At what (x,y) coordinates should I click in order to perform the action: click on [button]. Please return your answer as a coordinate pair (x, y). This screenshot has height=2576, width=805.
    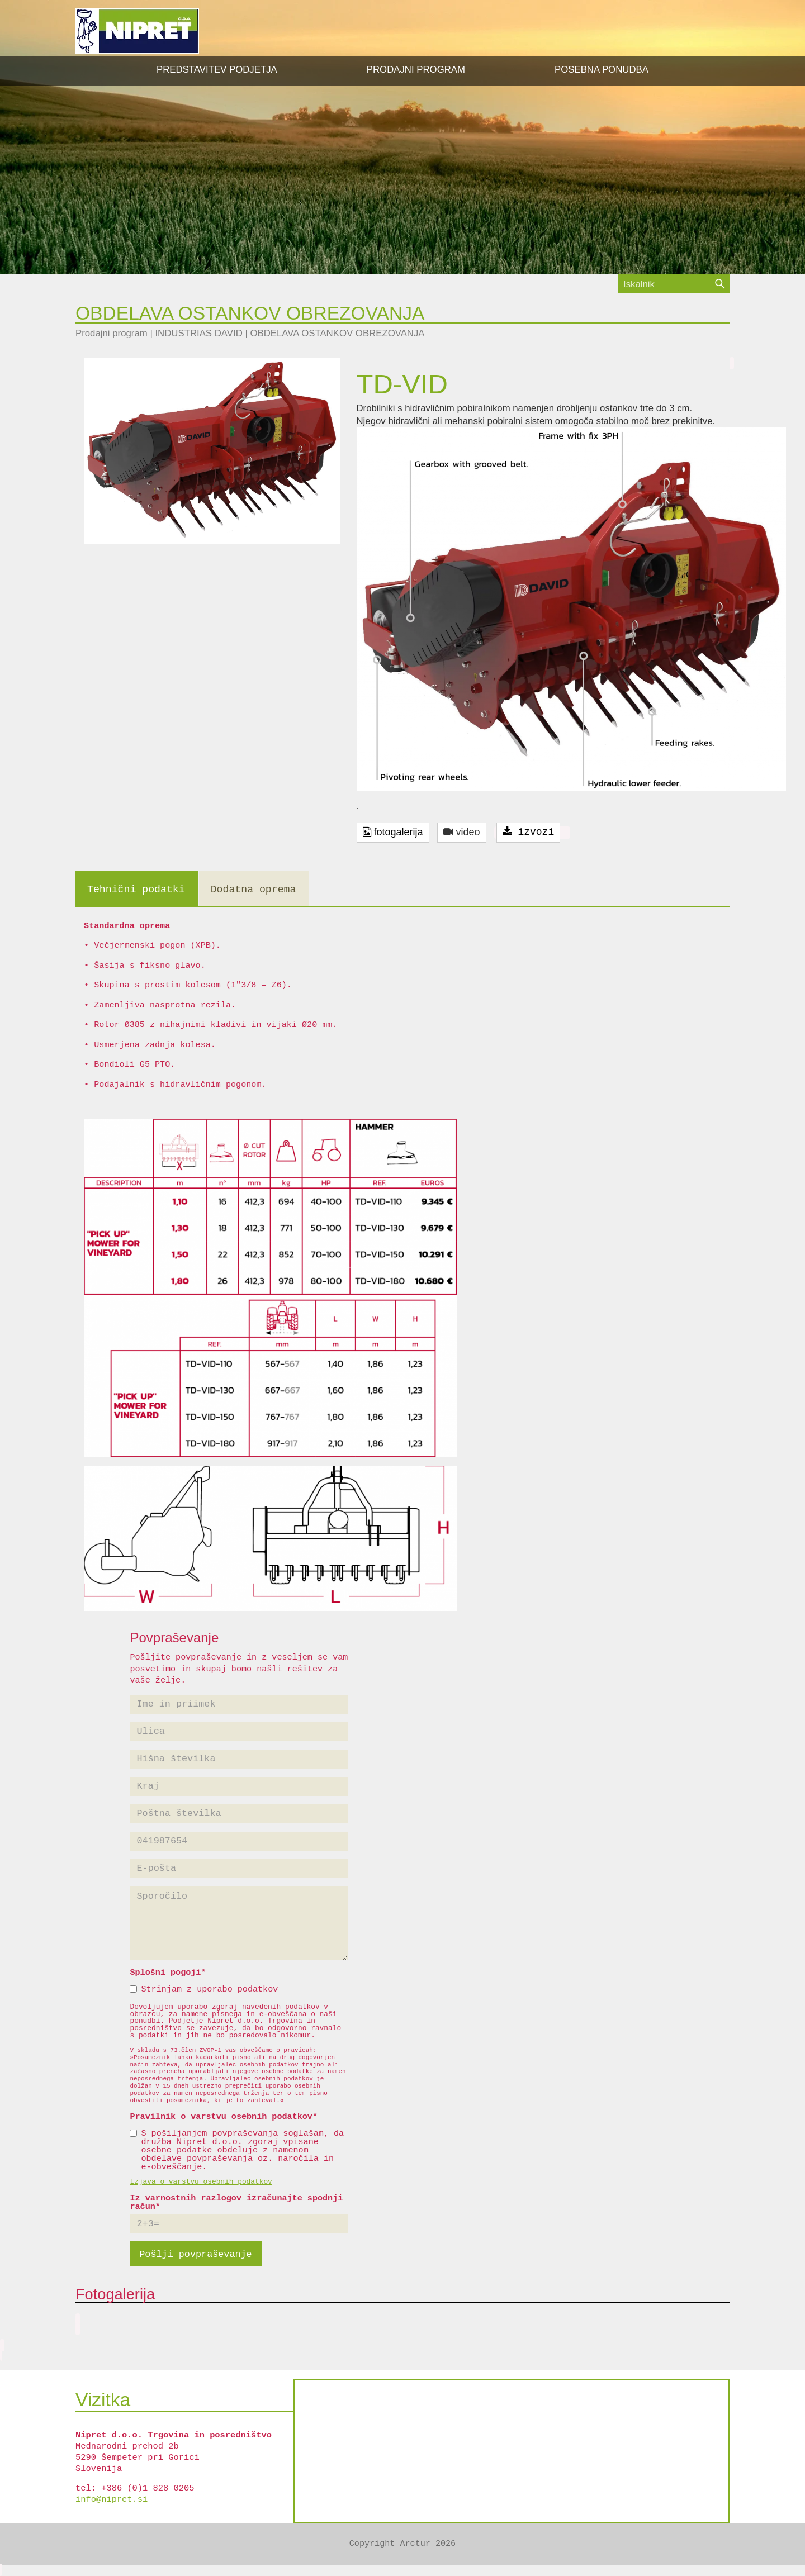
    Looking at the image, I should click on (415, 70).